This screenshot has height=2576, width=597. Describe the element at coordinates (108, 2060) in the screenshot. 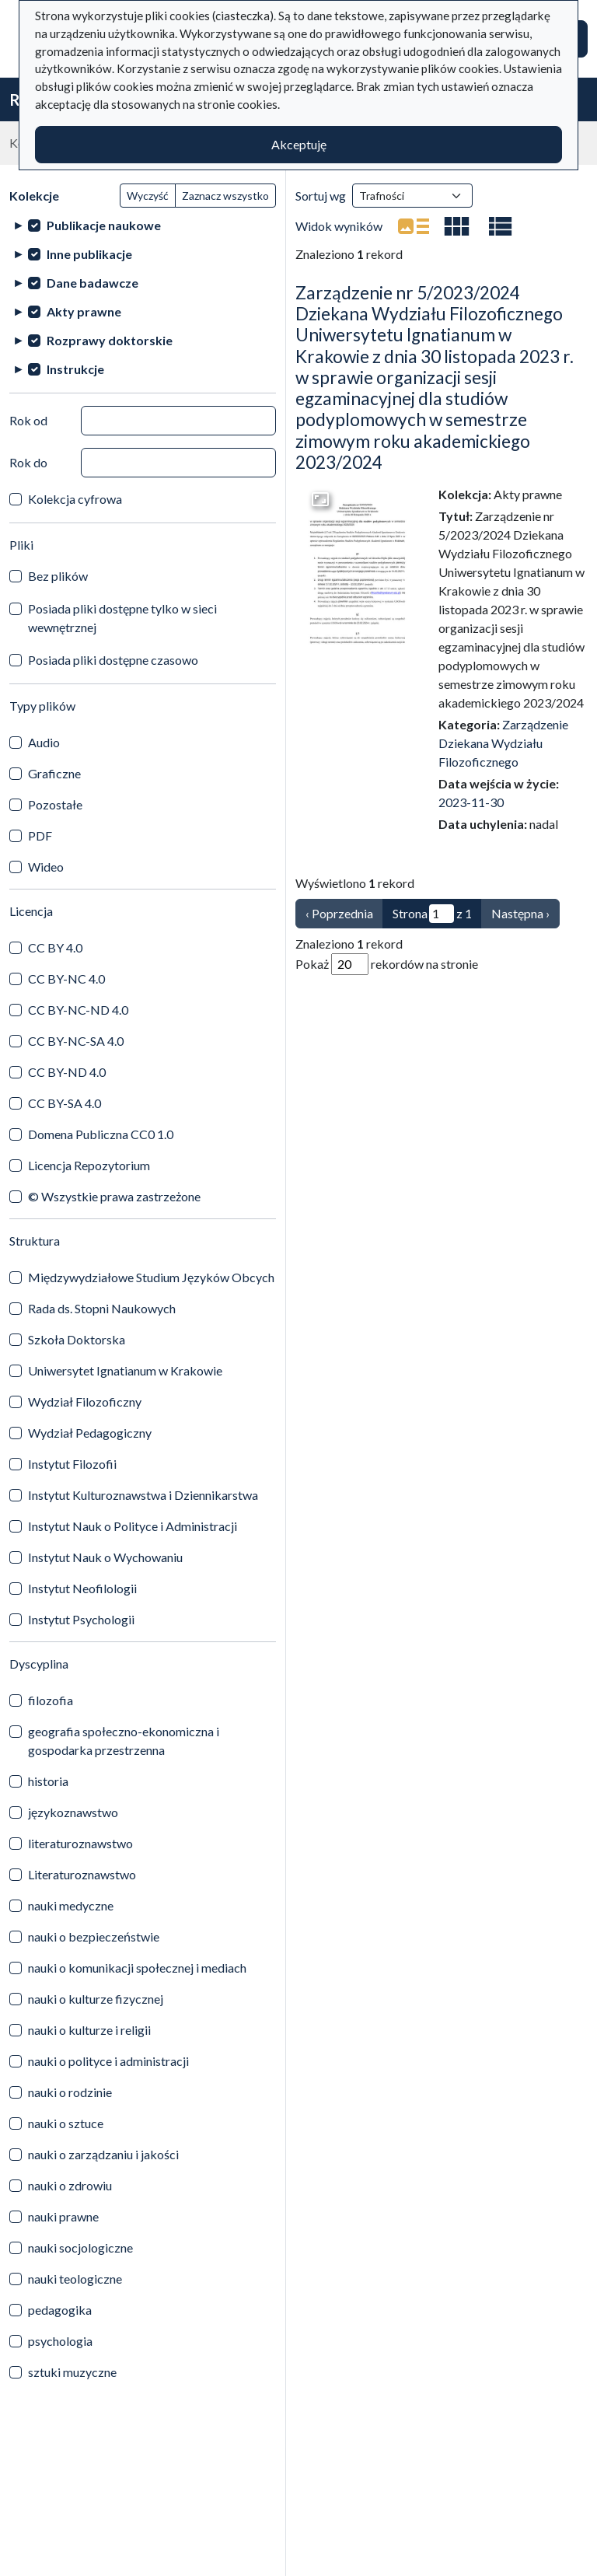

I see `nauki o polityce i administracji` at that location.